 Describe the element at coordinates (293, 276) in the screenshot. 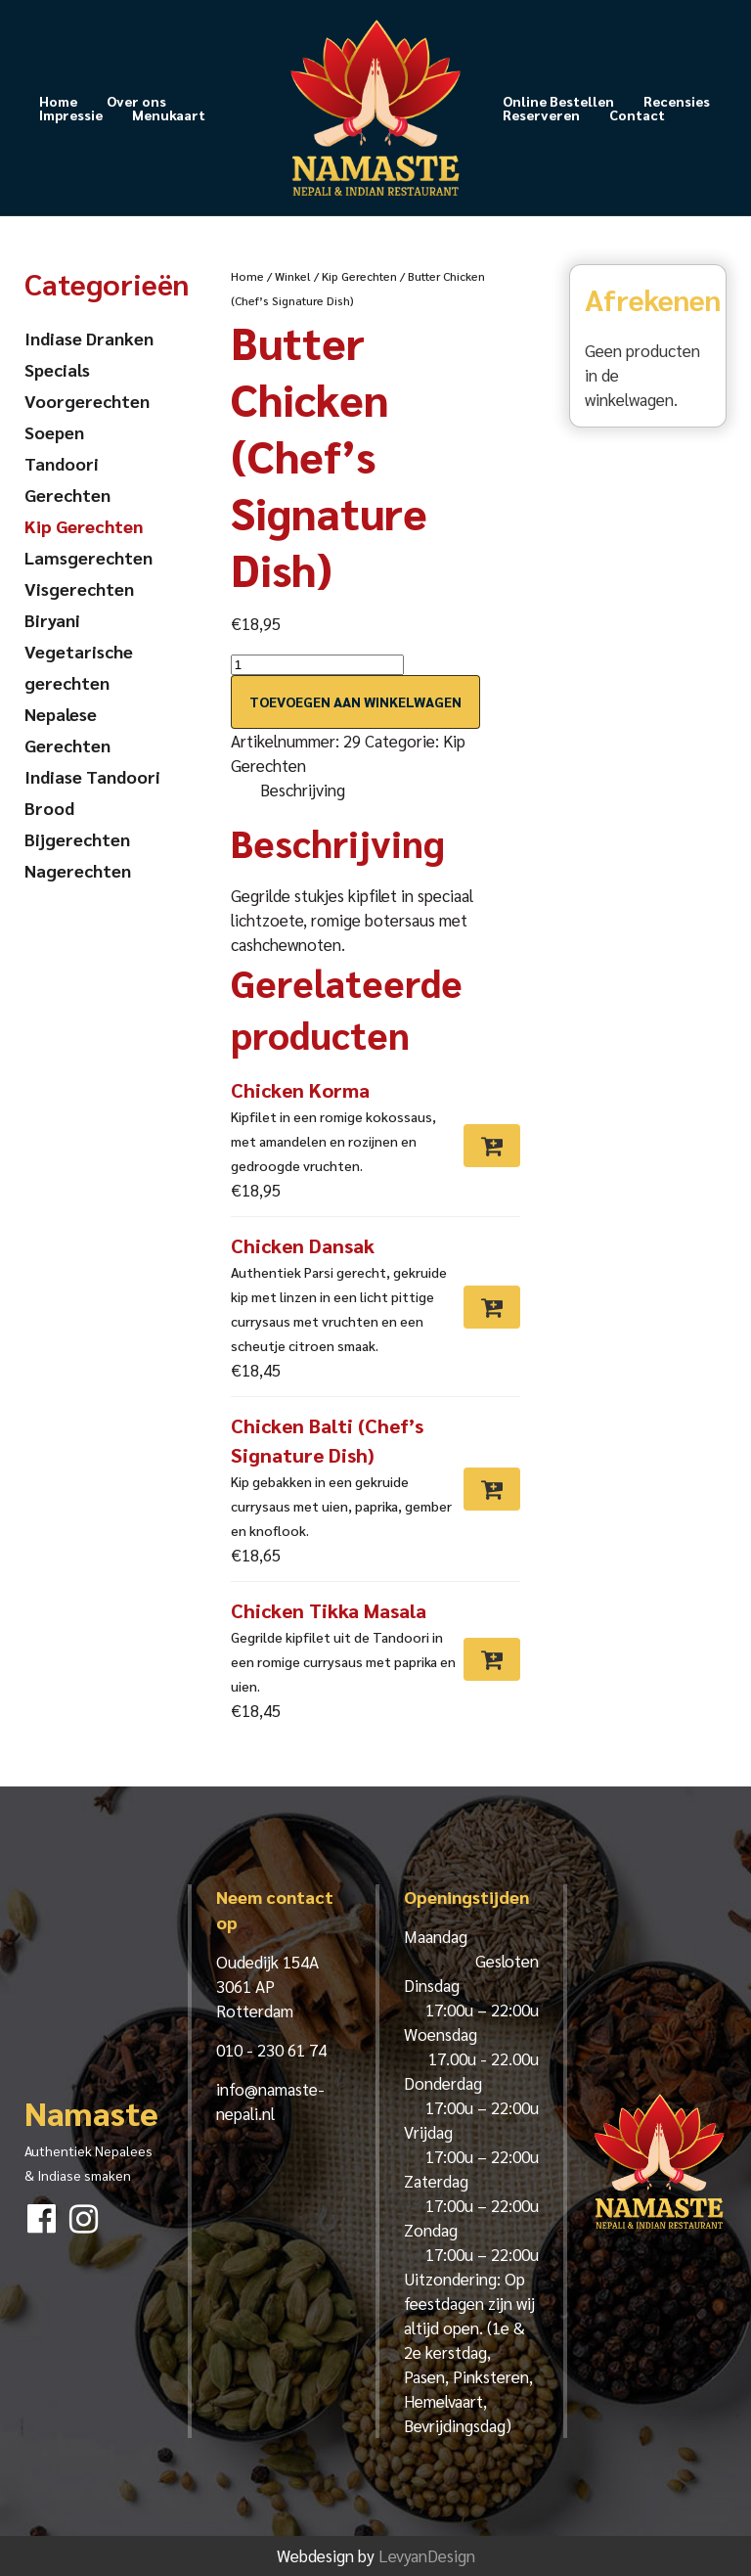

I see `Winkel` at that location.